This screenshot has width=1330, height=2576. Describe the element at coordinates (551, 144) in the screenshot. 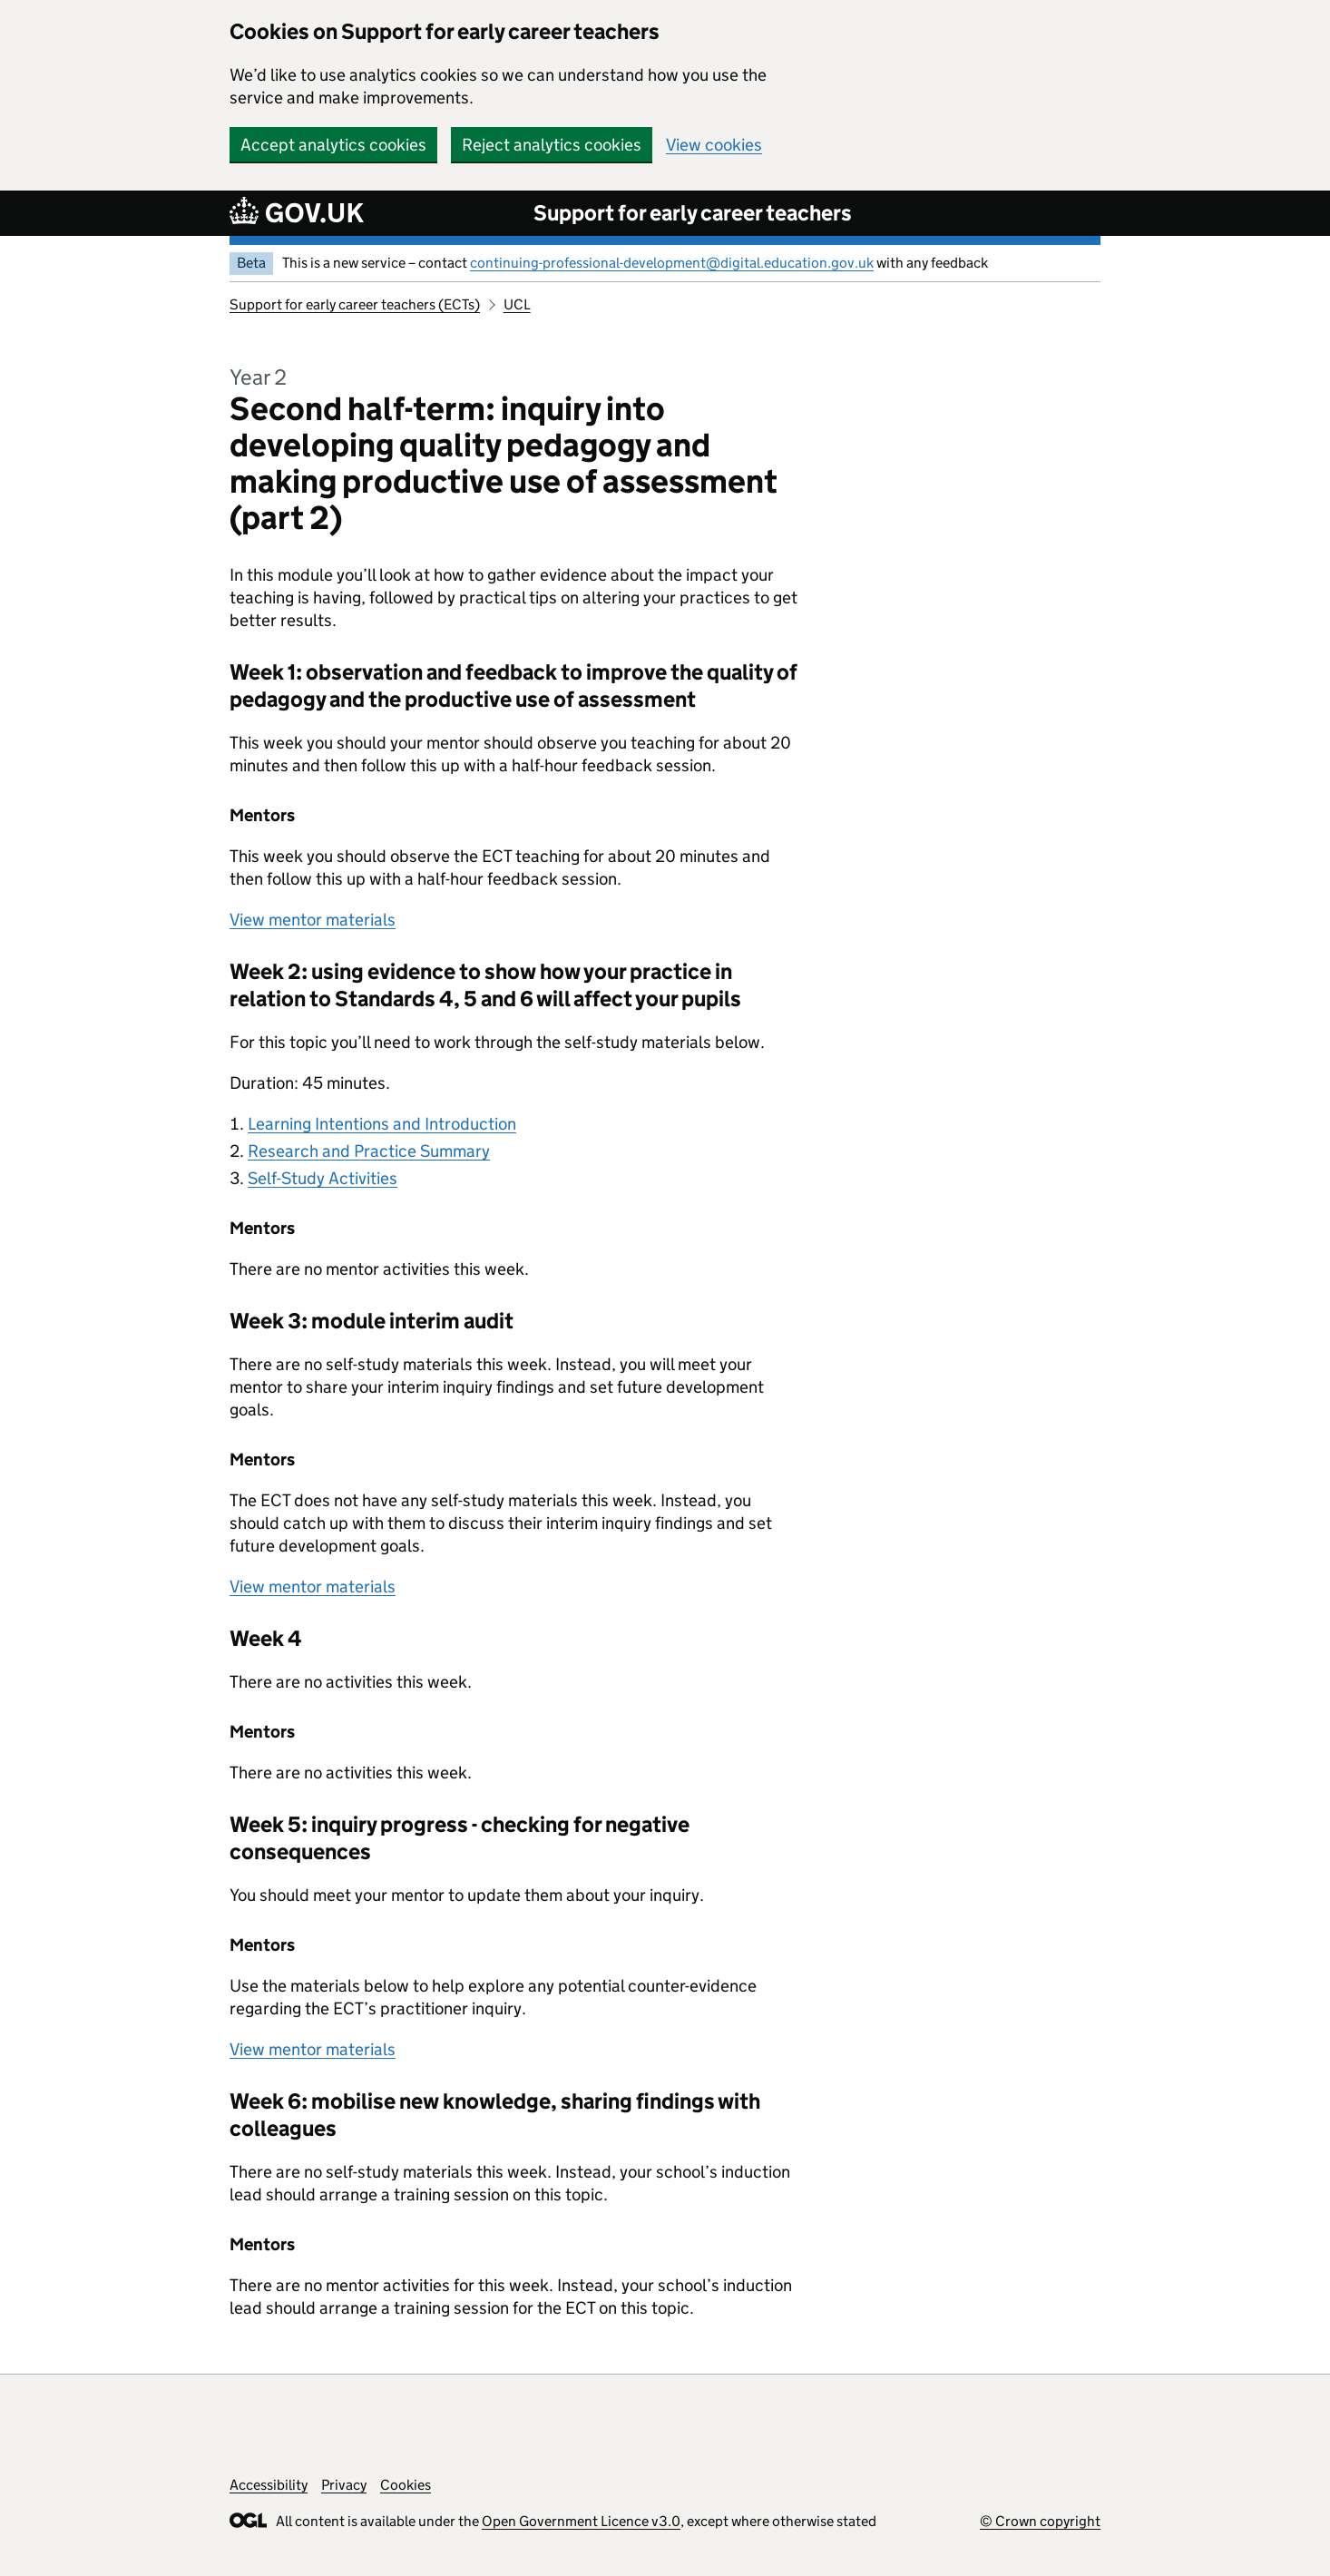

I see `Reject analytics cookies` at that location.